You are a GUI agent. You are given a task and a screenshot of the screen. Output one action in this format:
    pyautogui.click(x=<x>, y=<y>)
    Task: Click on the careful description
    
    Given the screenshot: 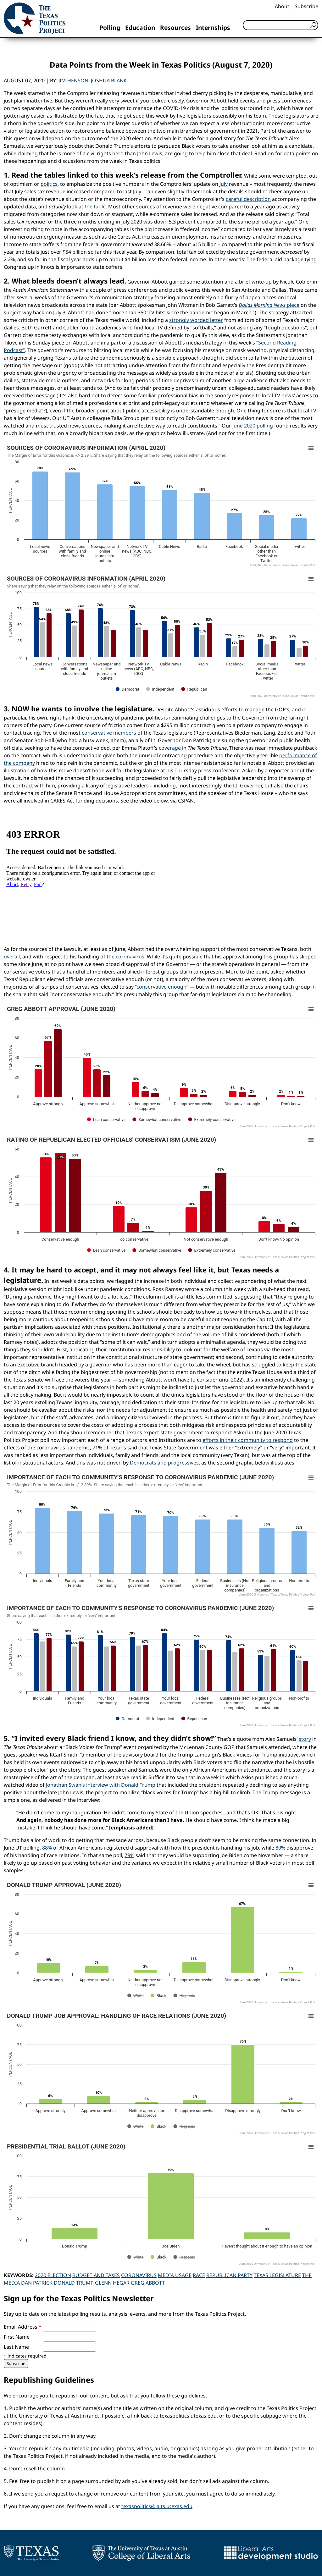 What is the action you would take?
    pyautogui.click(x=248, y=199)
    